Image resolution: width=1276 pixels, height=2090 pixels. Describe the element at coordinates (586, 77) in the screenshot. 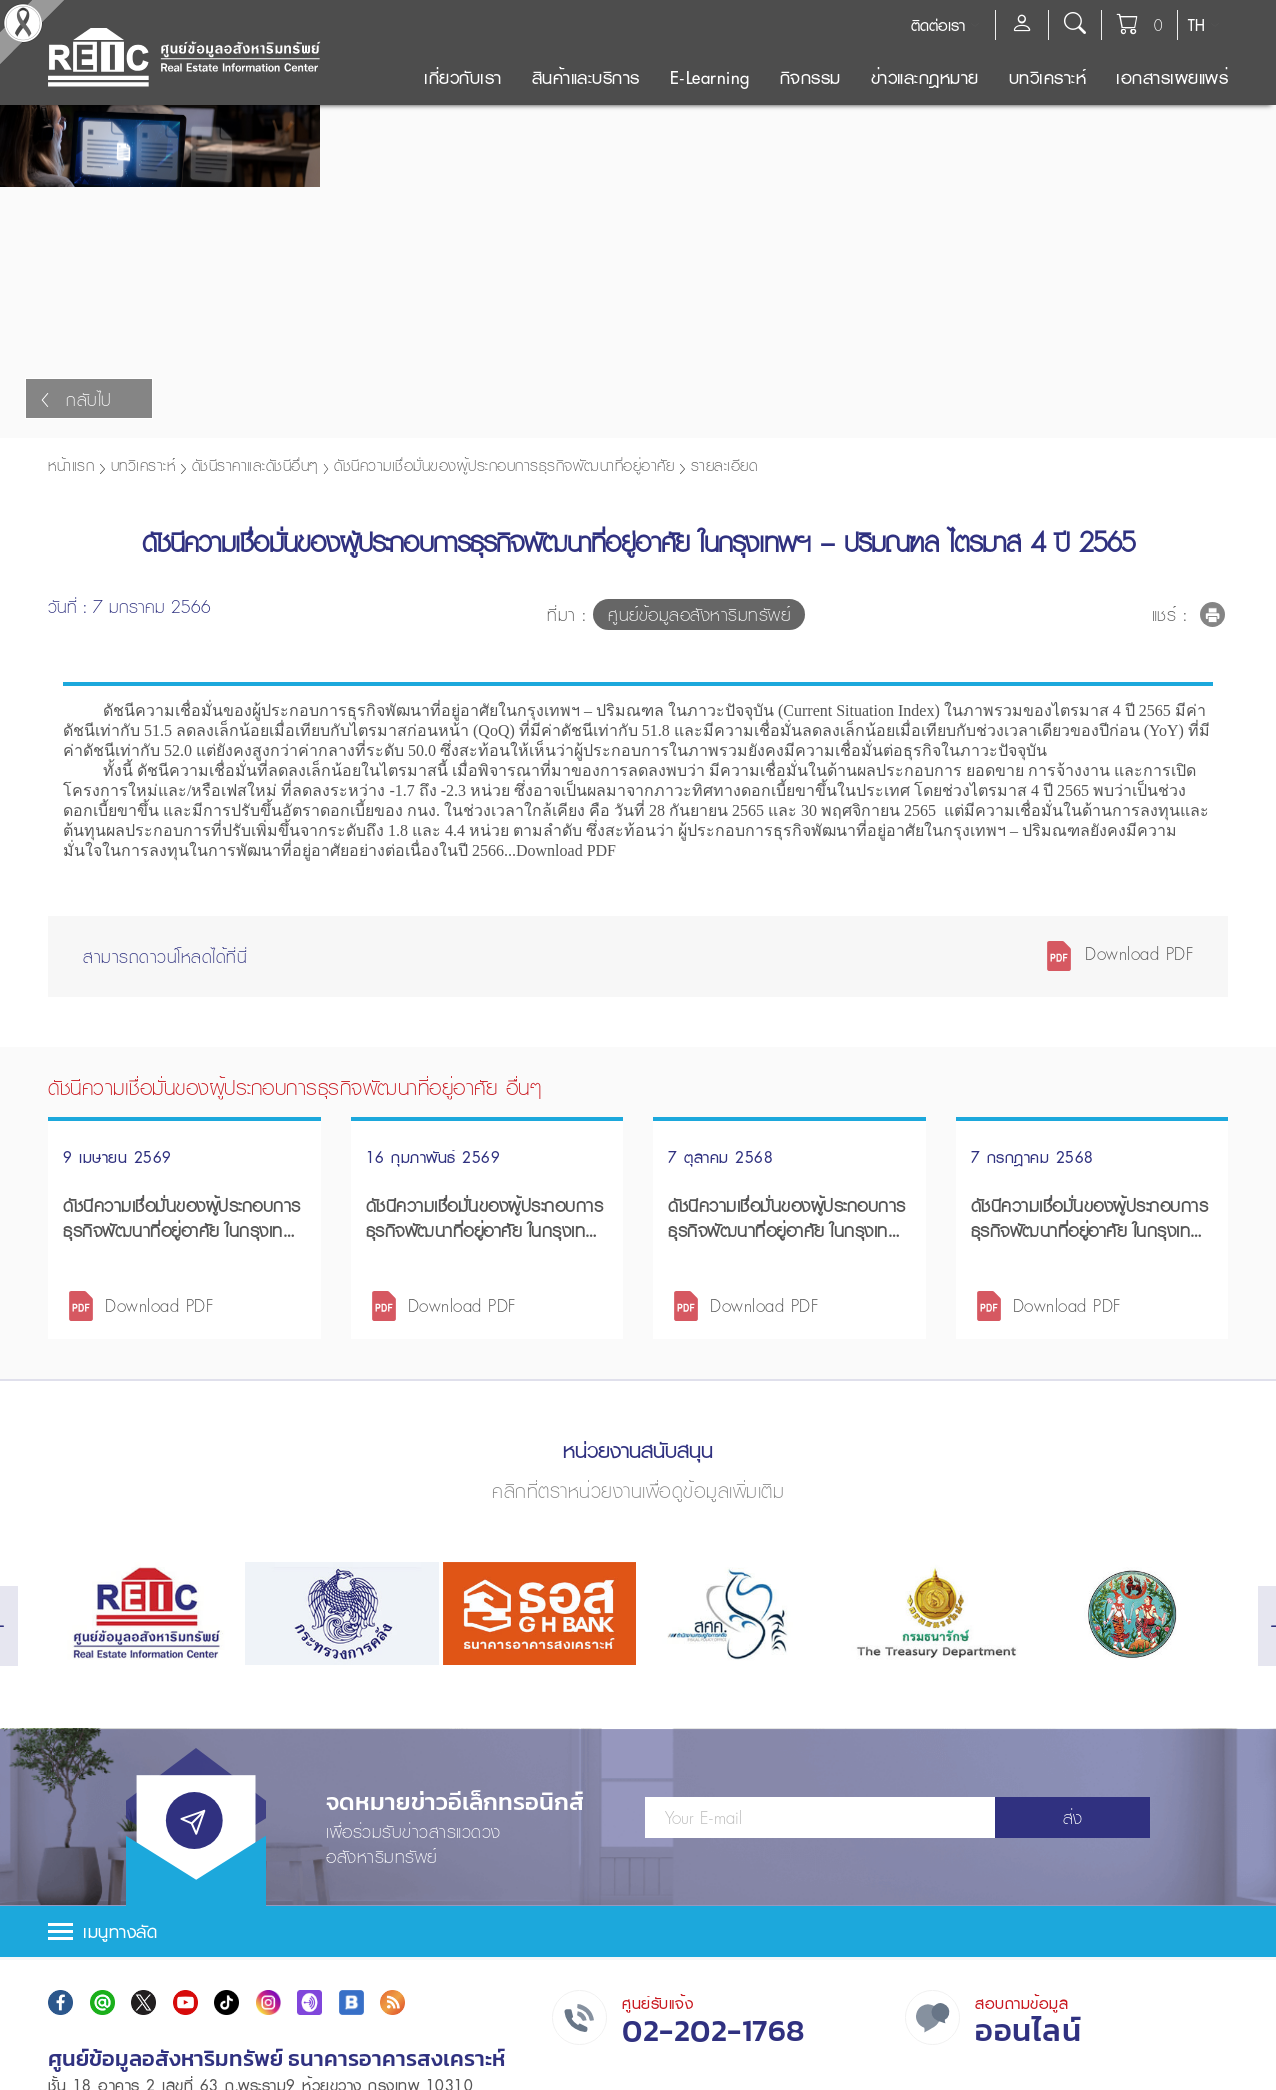

I see `สินค้าและบริการ` at that location.